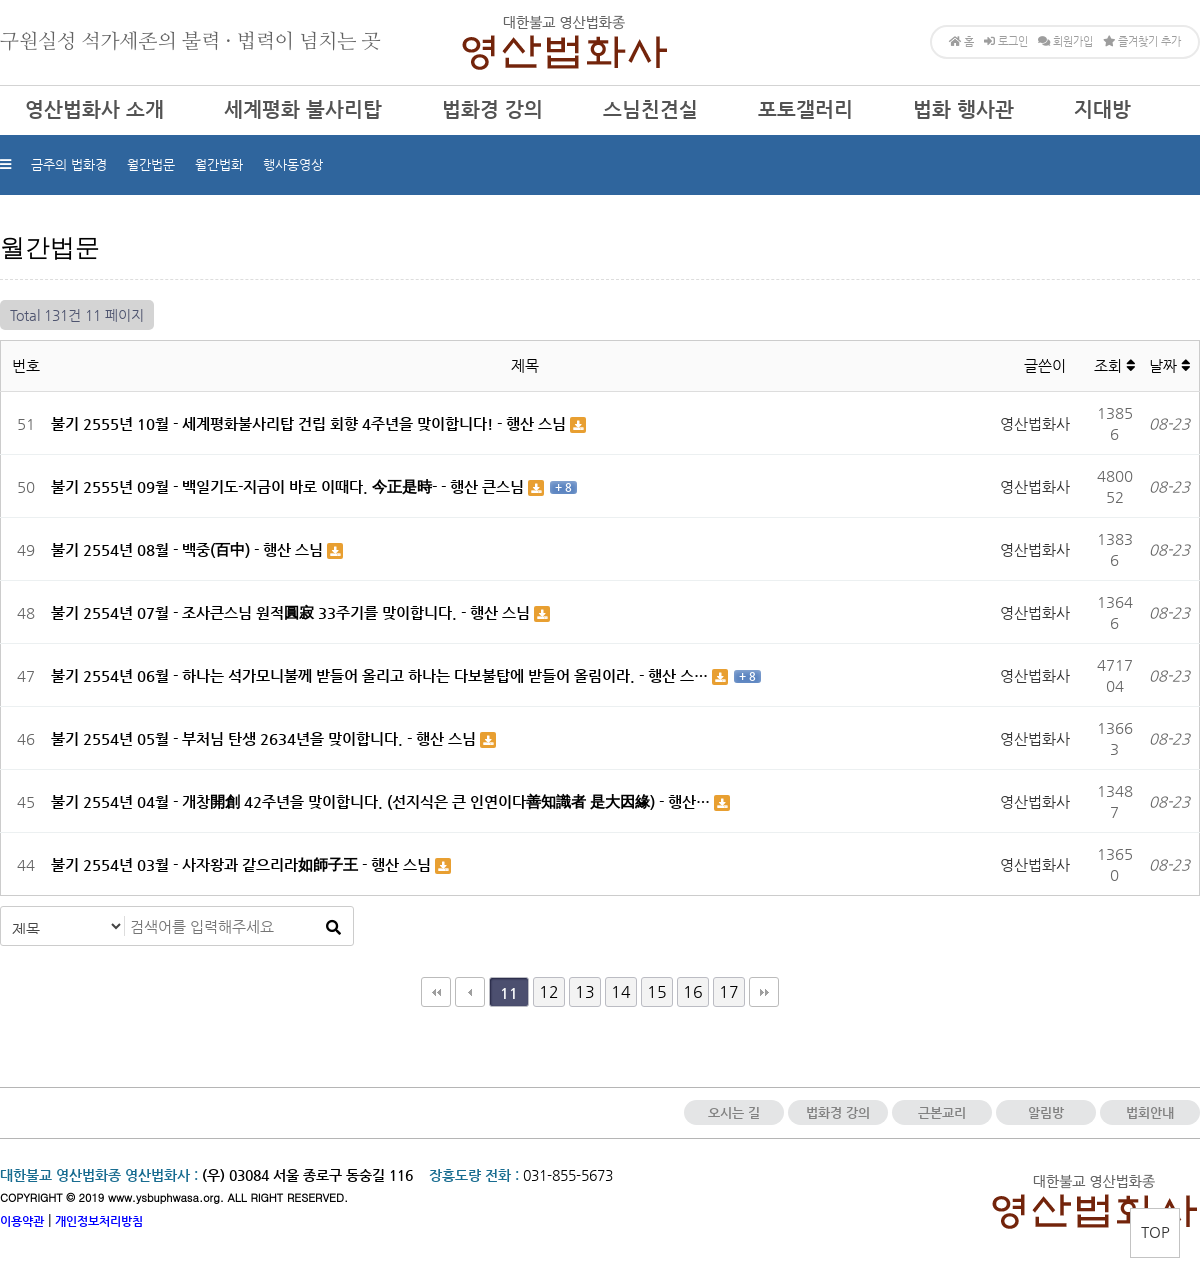 The height and width of the screenshot is (1278, 1200). I want to click on 13, so click(585, 991).